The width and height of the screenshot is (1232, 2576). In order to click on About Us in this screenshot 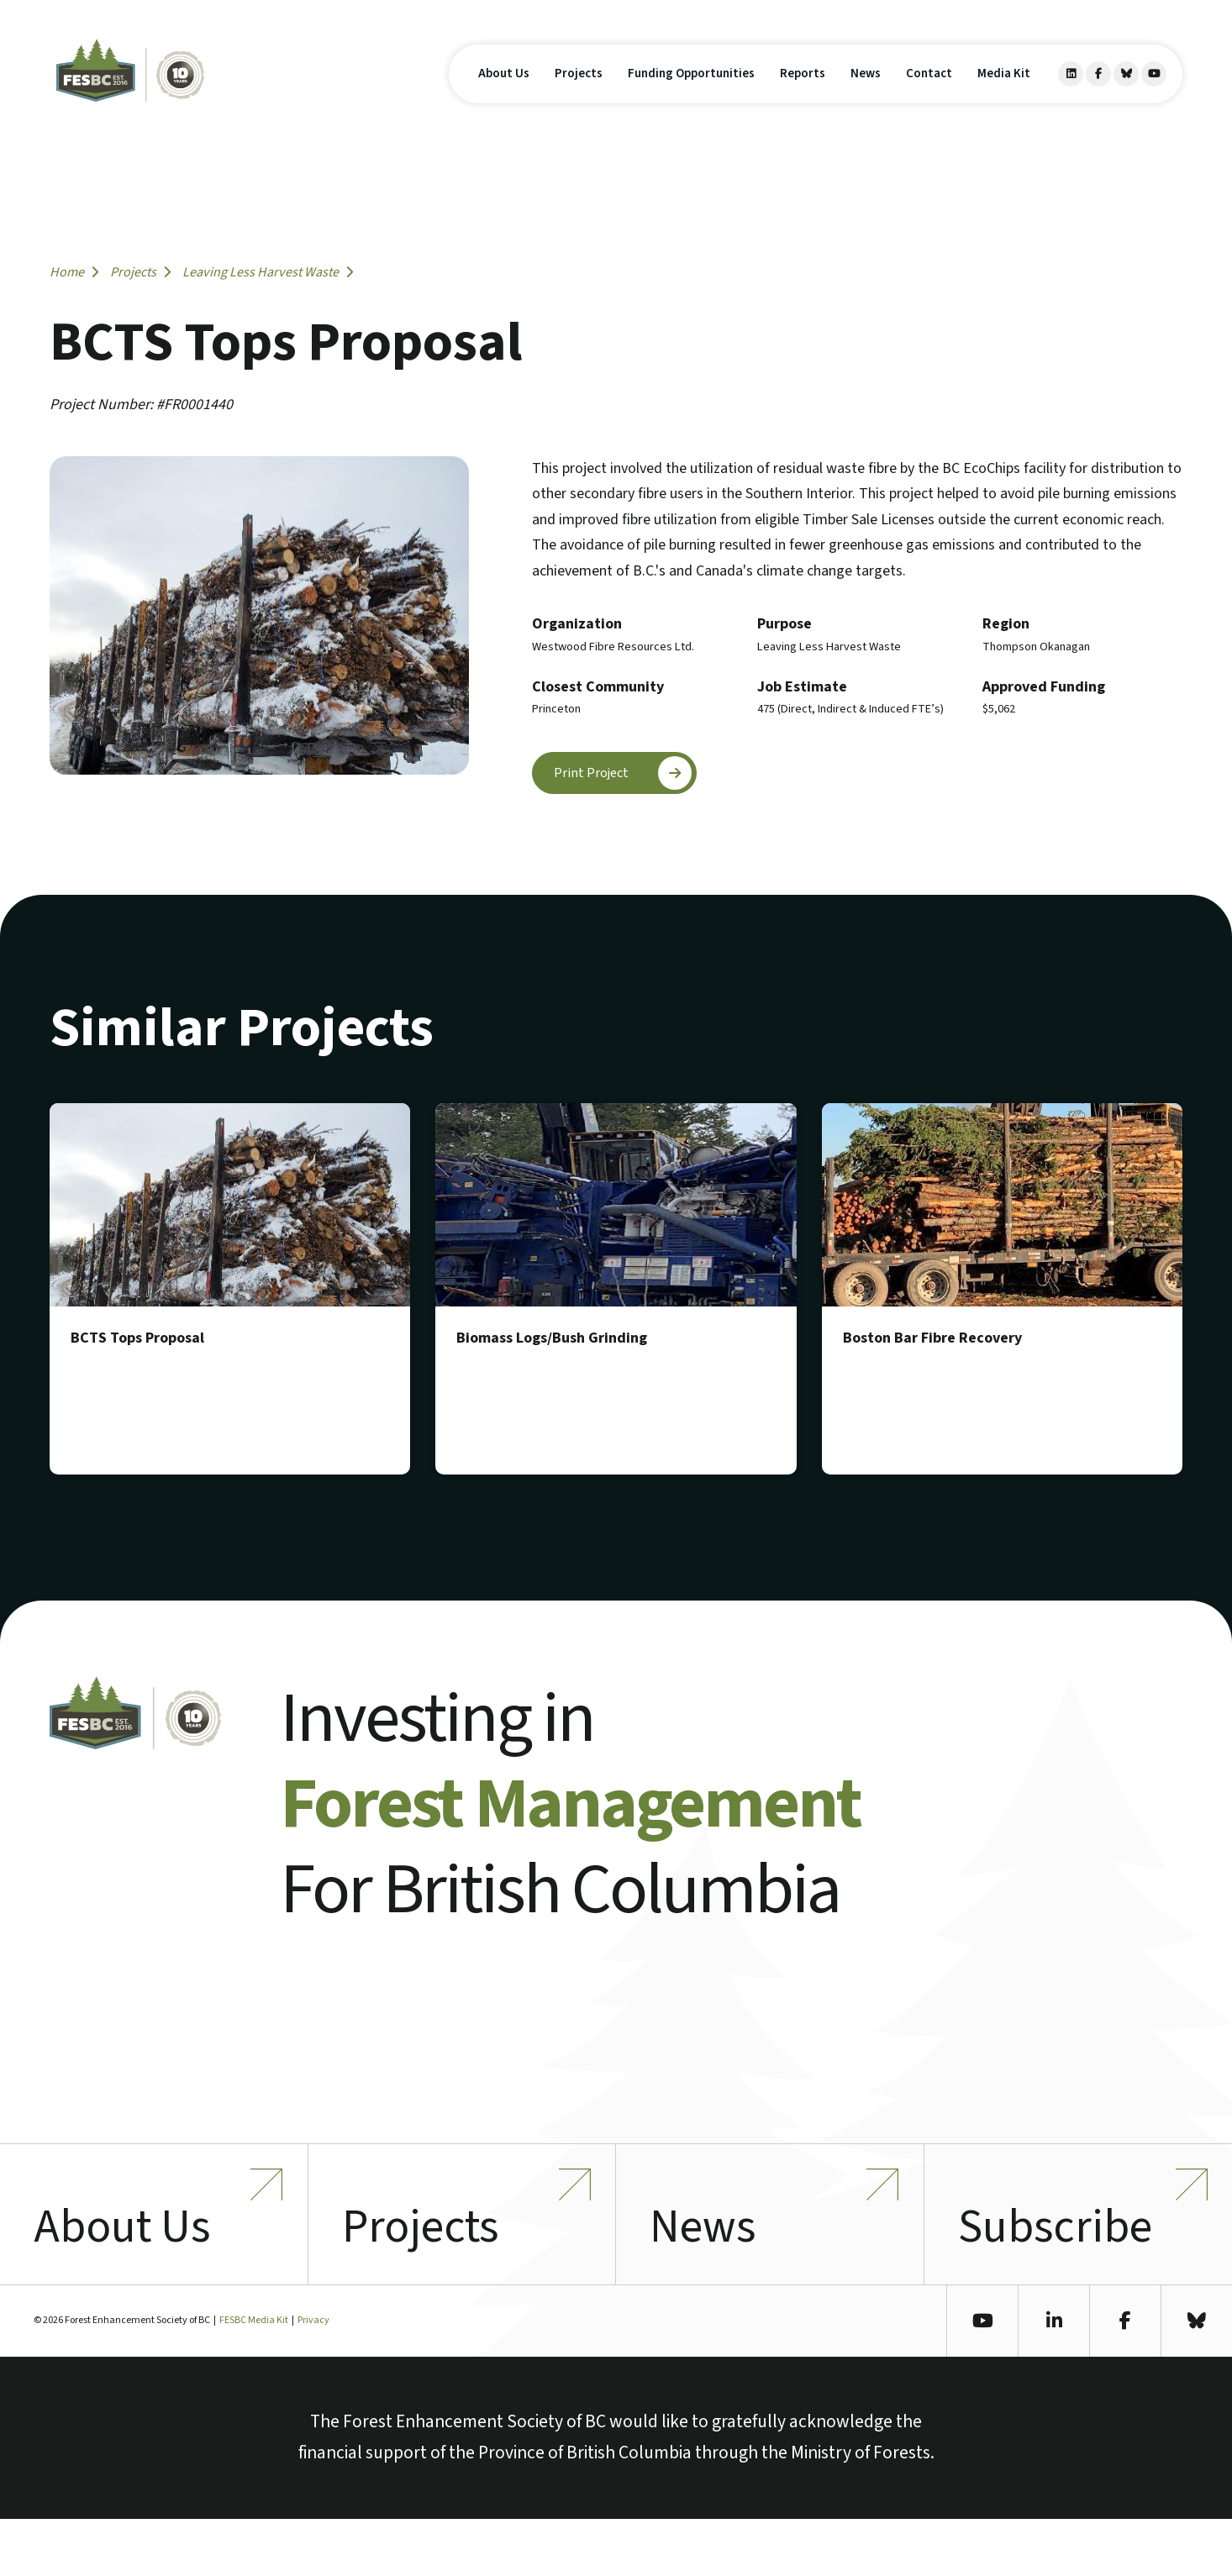, I will do `click(503, 99)`.